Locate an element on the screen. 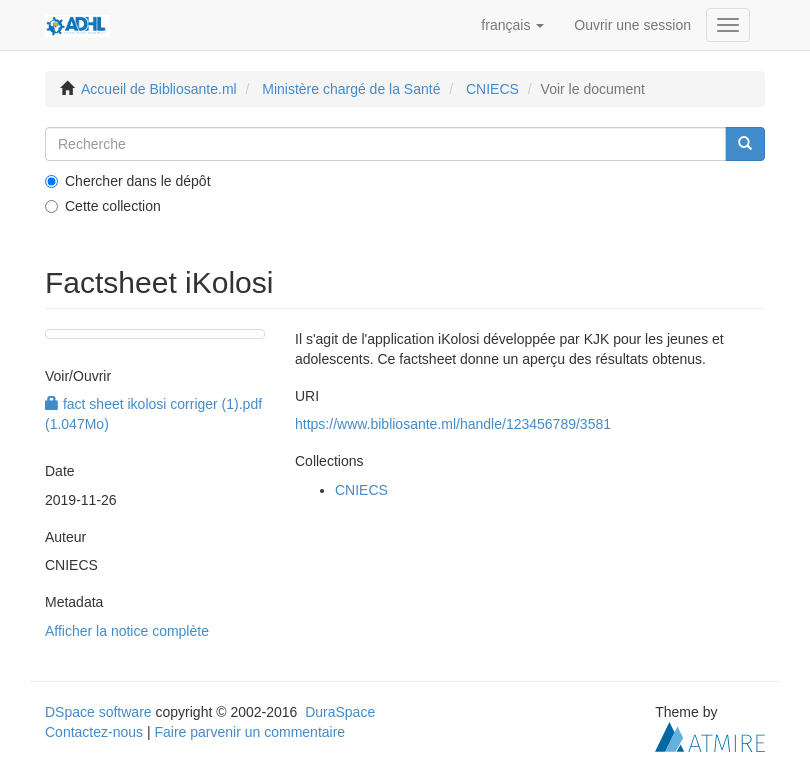 The width and height of the screenshot is (810, 782). Ministère chargé de la Santé is located at coordinates (351, 89).